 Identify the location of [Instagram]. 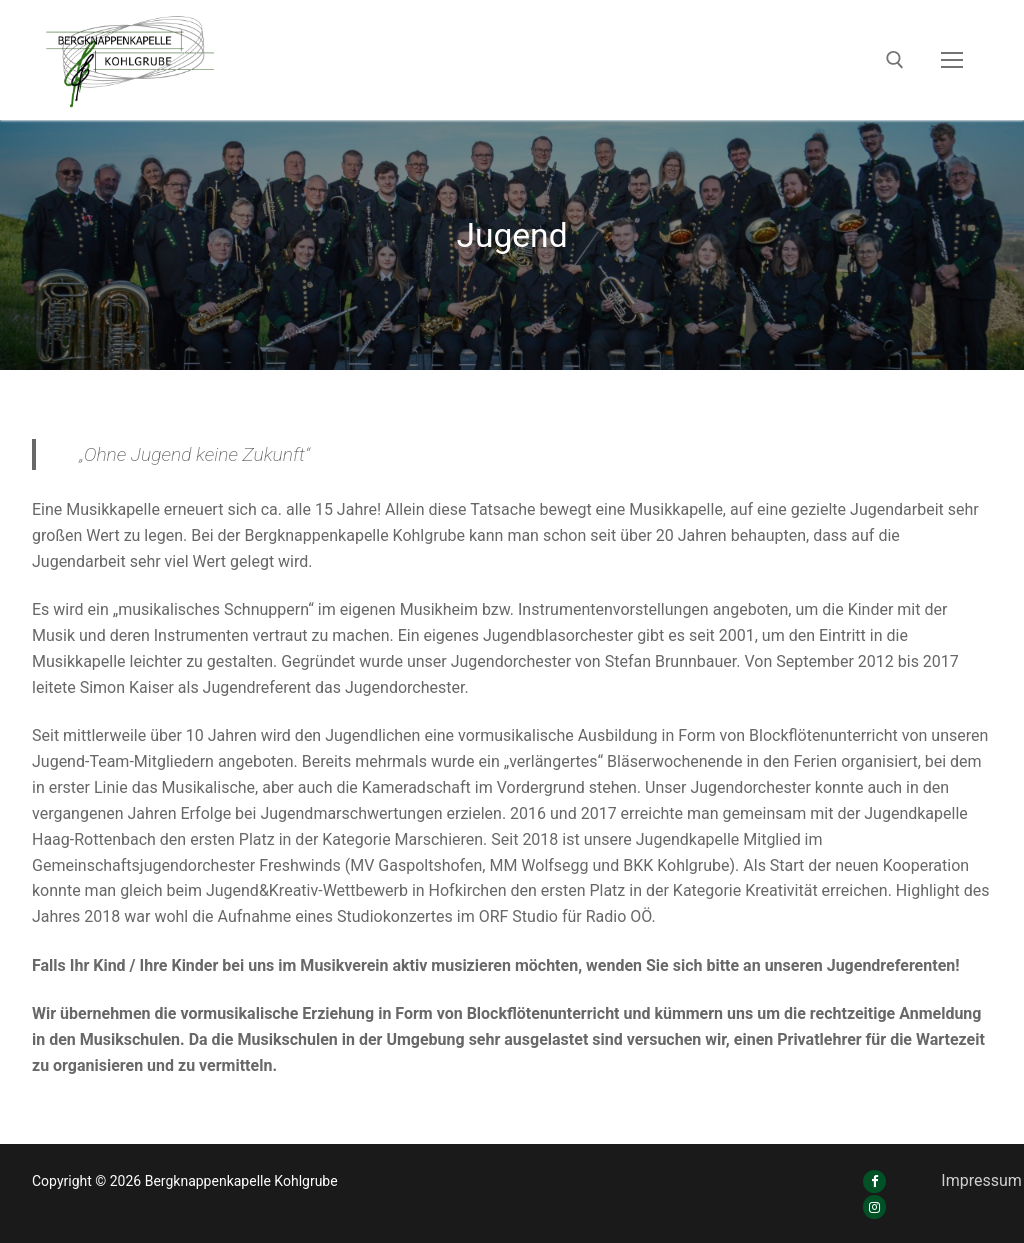
(874, 1206).